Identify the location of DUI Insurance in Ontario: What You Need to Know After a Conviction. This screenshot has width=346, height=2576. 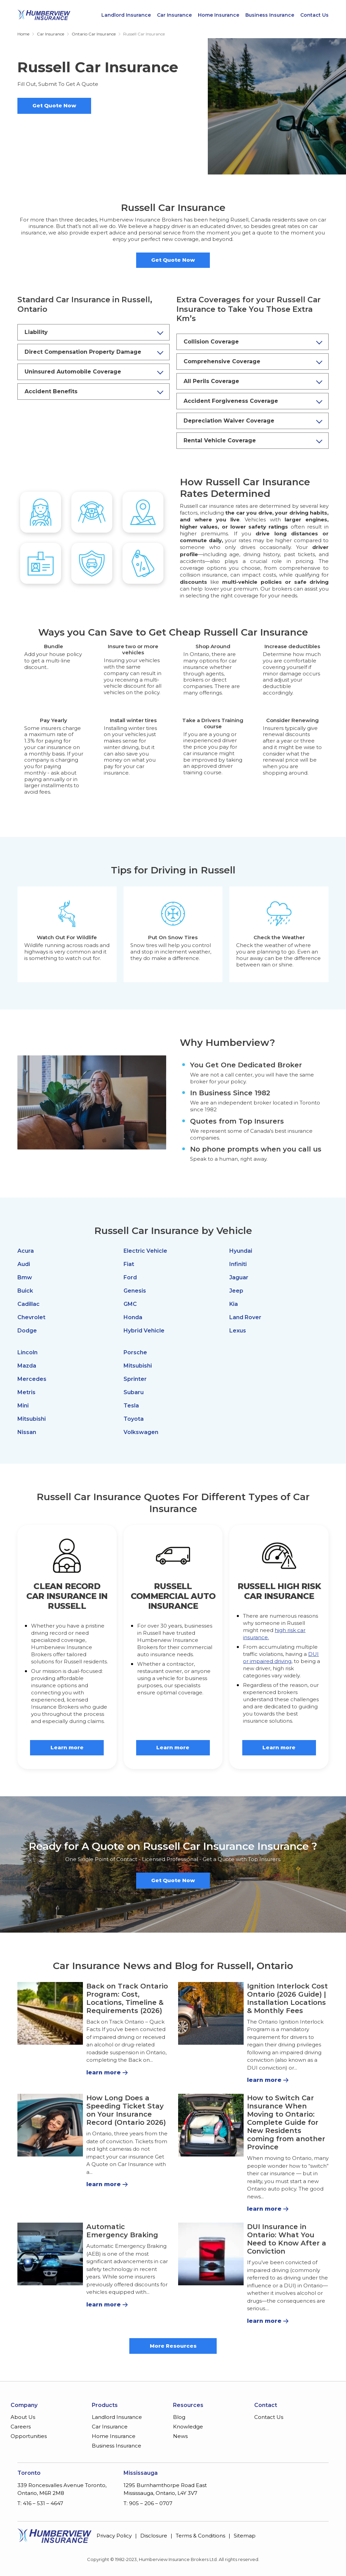
(286, 2239).